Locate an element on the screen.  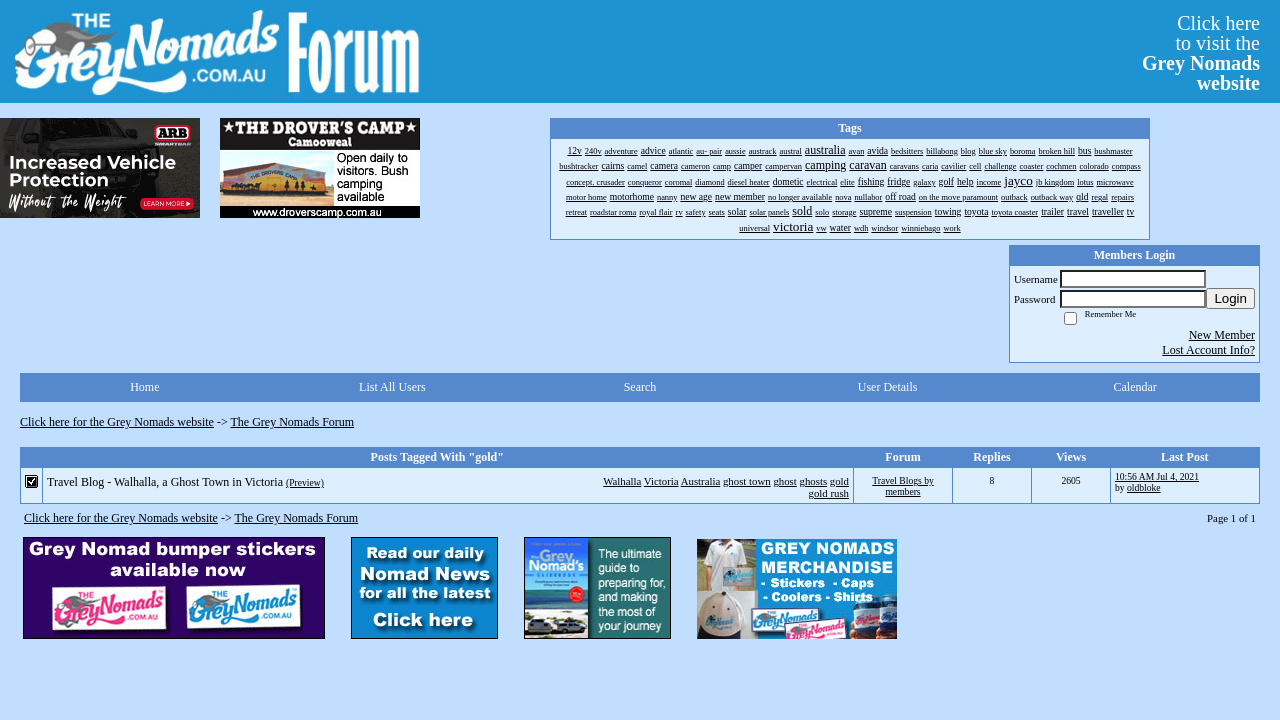
Login is located at coordinates (1230, 298).